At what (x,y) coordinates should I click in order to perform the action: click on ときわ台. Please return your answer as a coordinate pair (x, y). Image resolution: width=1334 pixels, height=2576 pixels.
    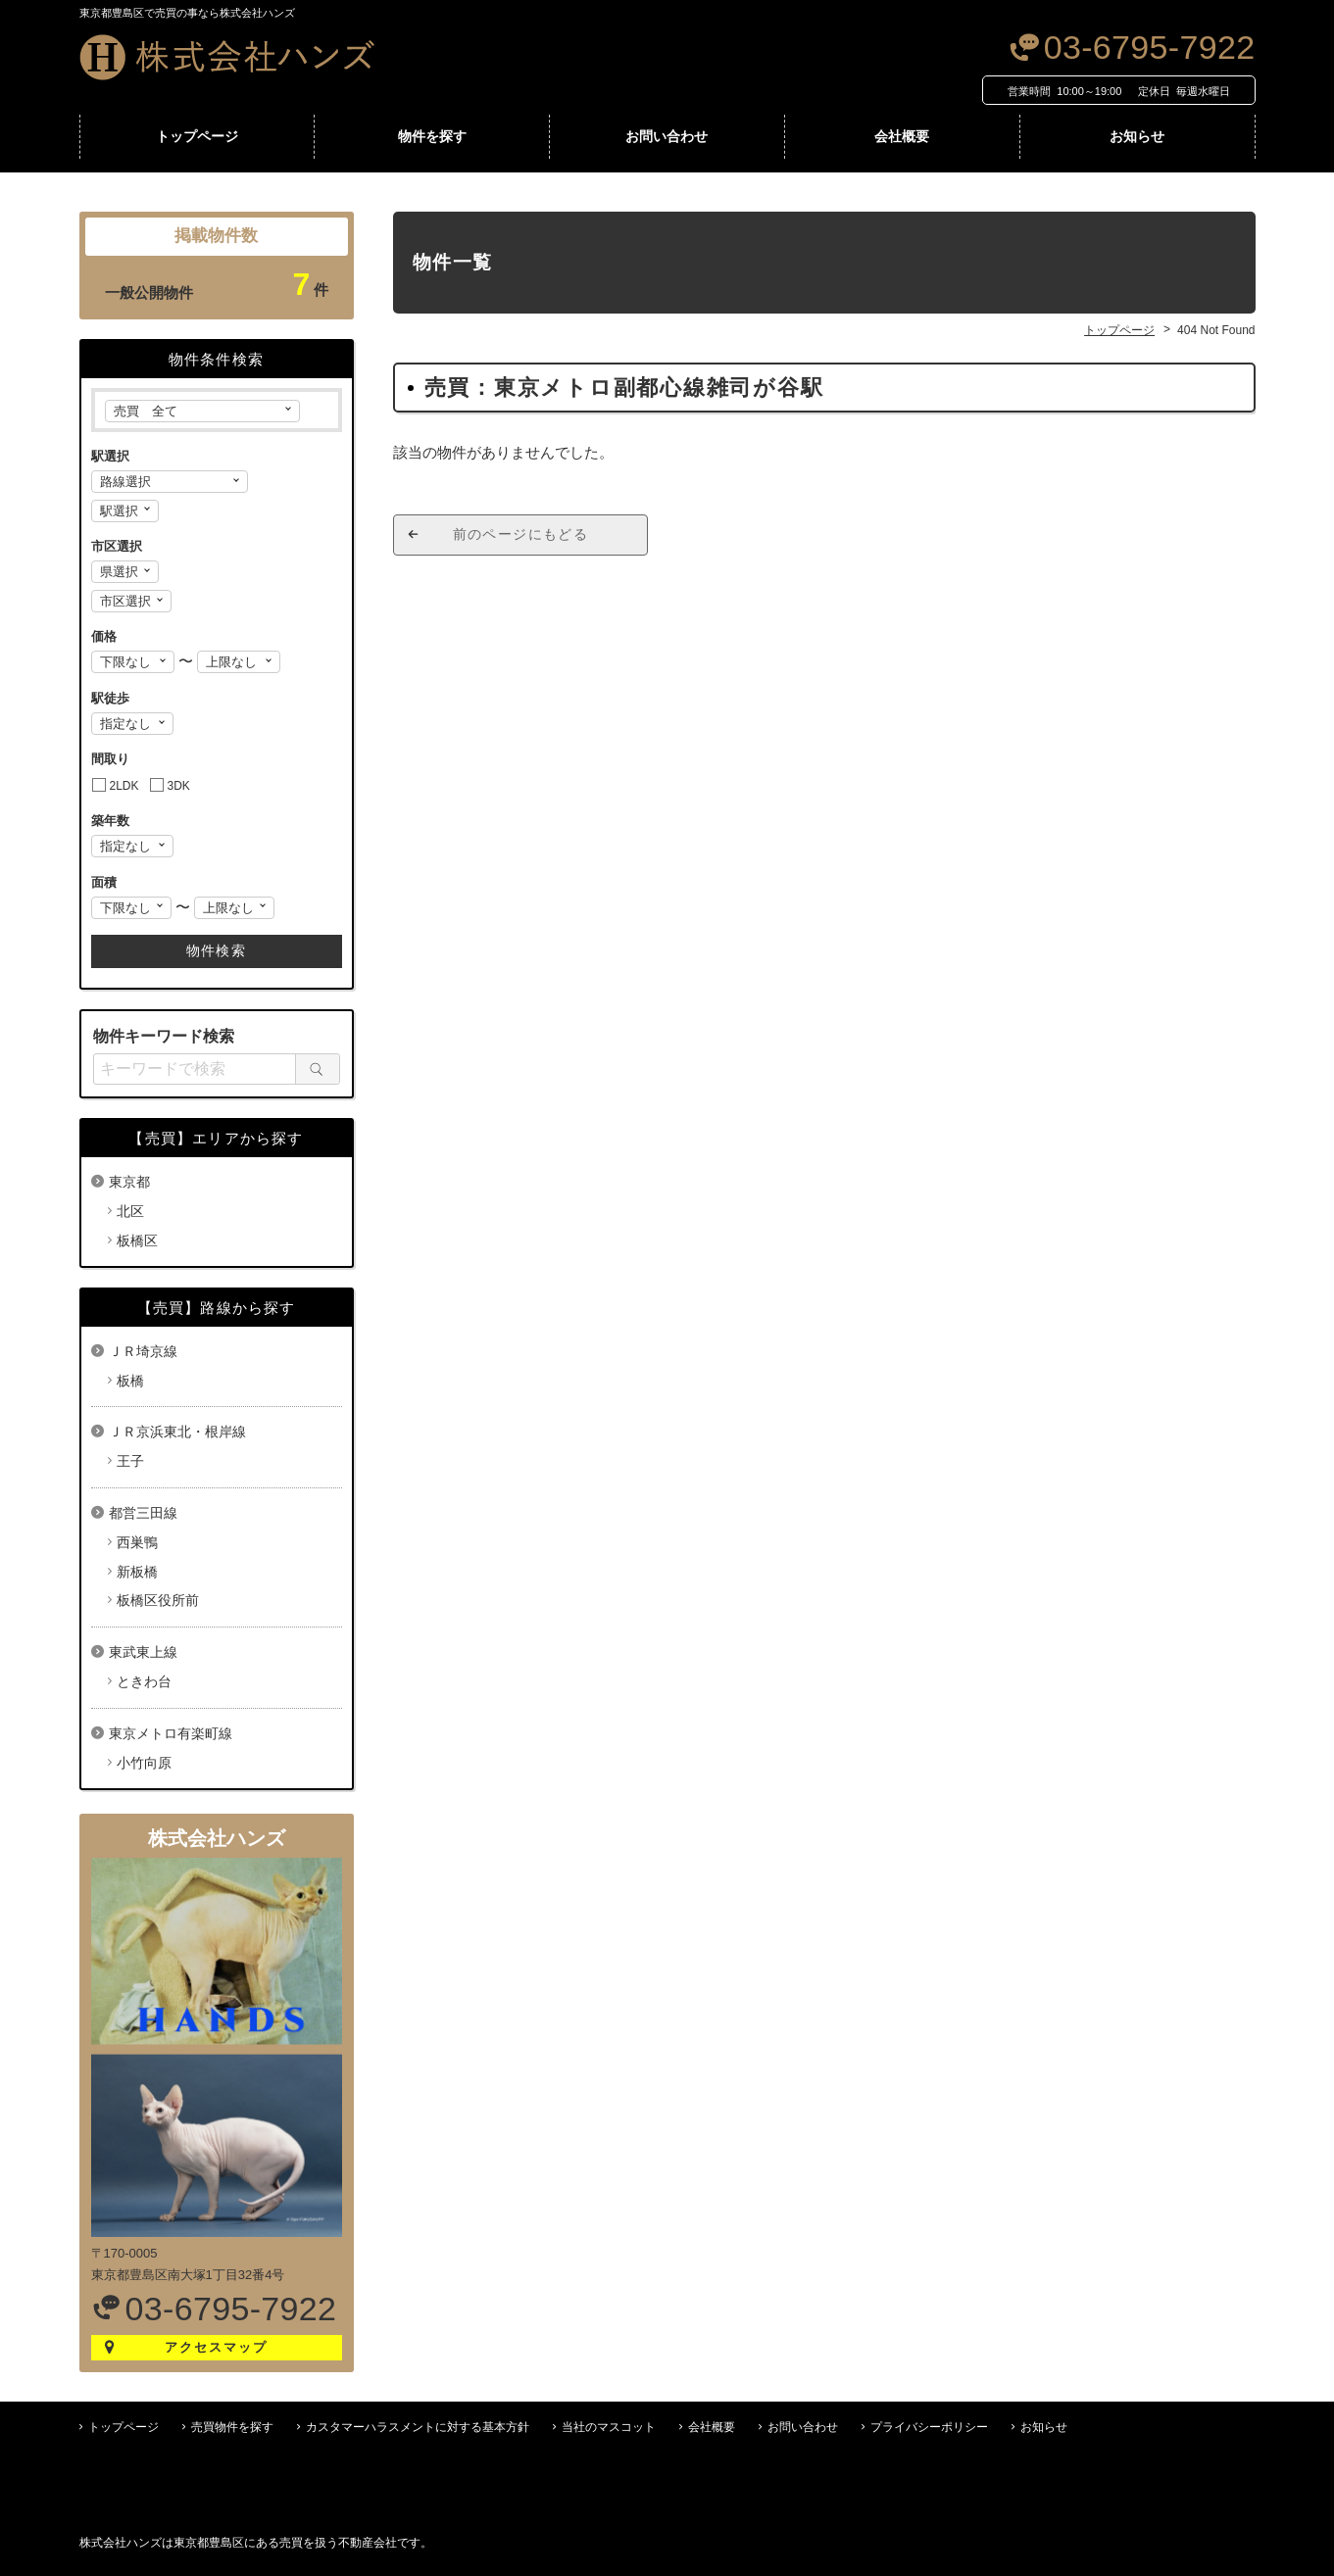
    Looking at the image, I should click on (144, 1681).